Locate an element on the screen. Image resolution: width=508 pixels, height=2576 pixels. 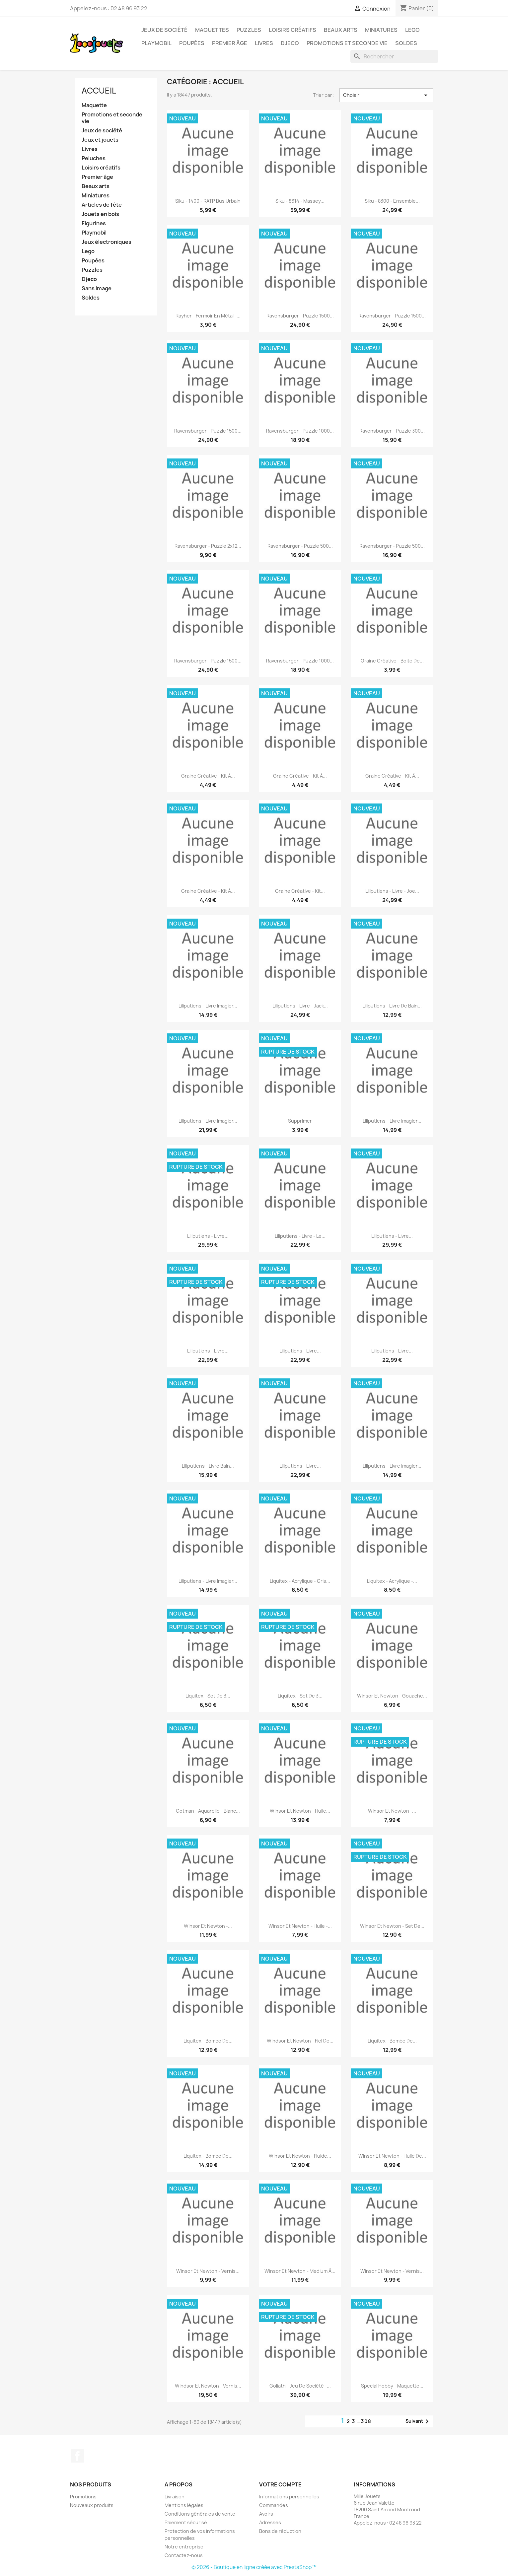
Figurines is located at coordinates (94, 223).